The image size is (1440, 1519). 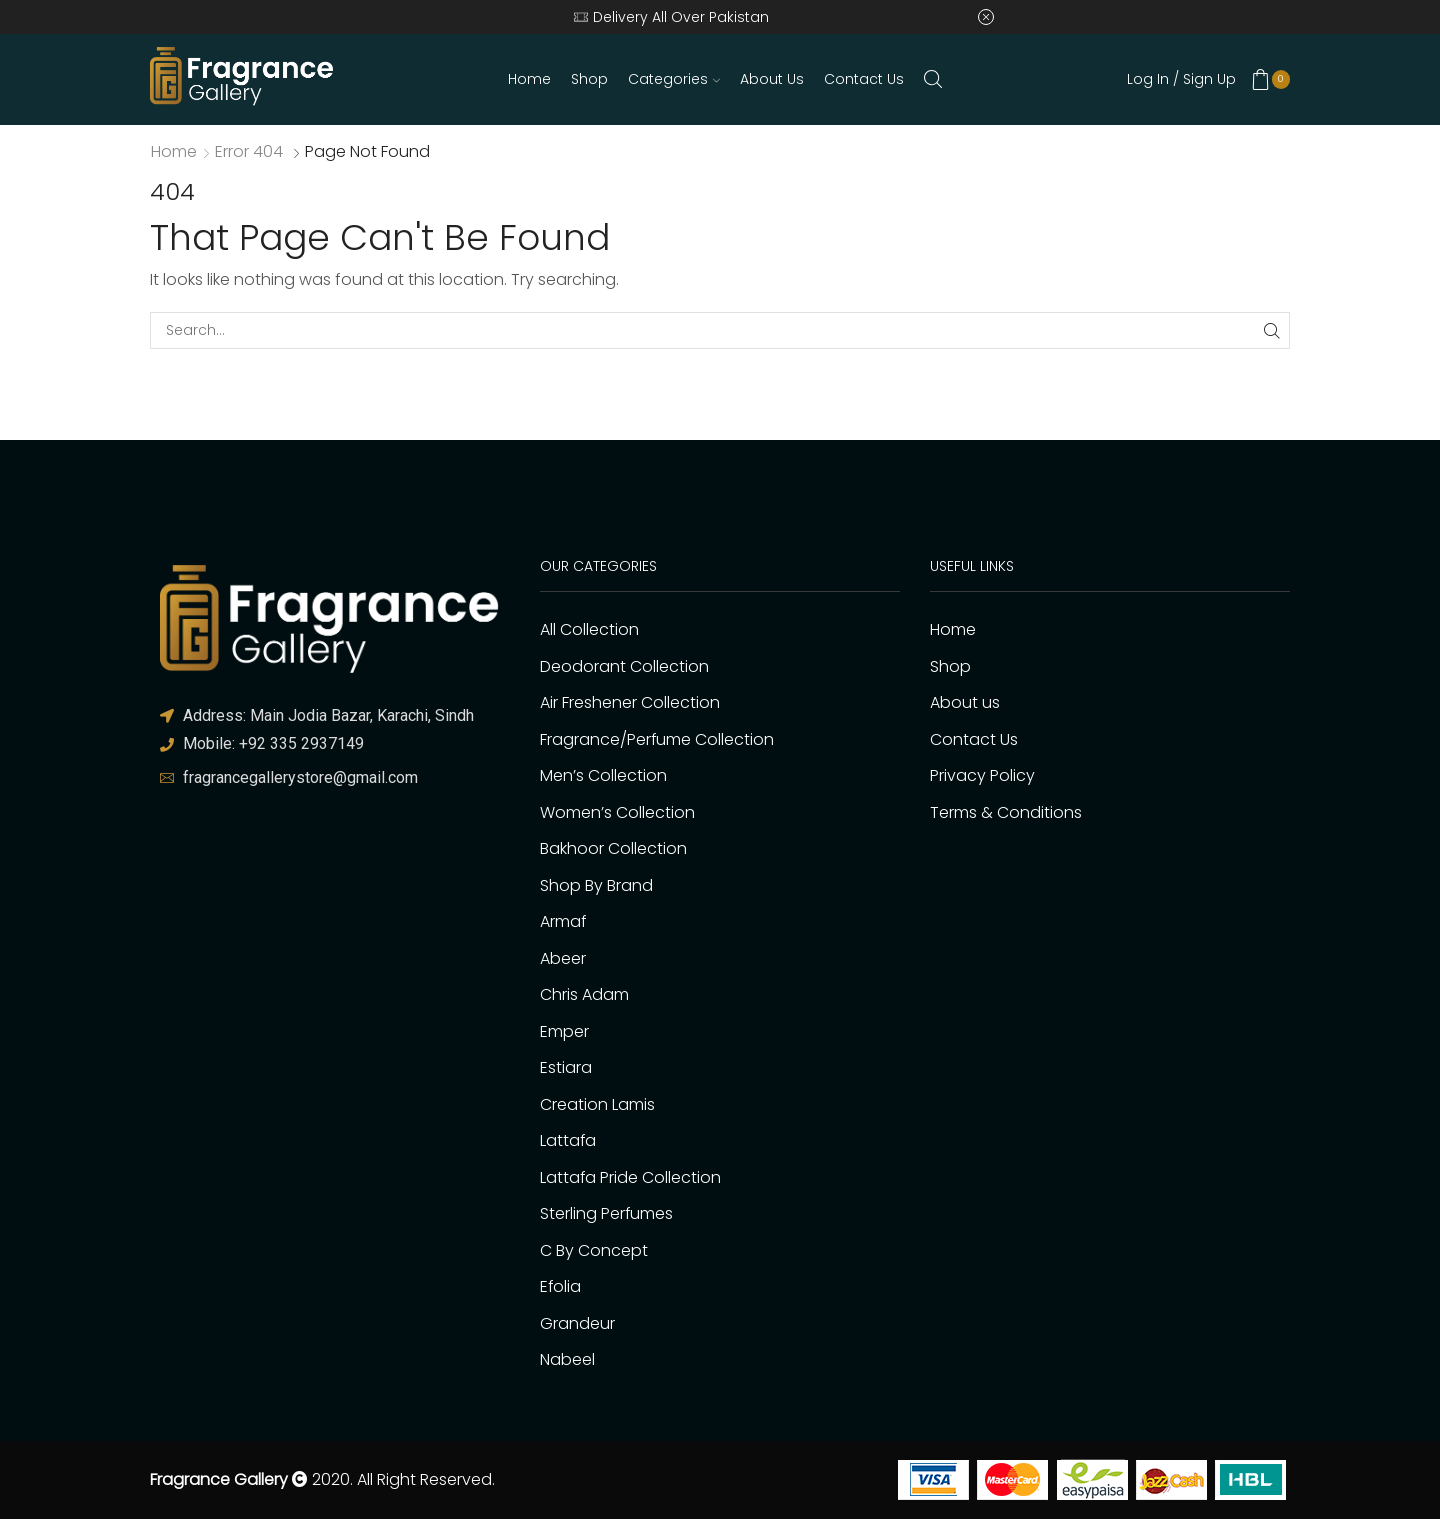 What do you see at coordinates (589, 629) in the screenshot?
I see `All Collection` at bounding box center [589, 629].